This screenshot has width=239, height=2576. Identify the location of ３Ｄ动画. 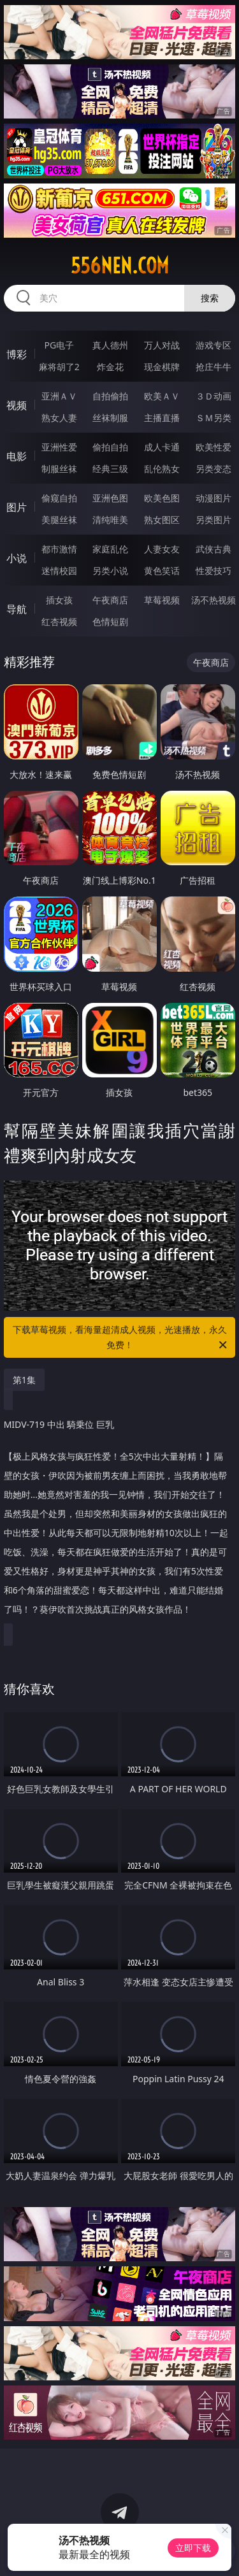
(213, 396).